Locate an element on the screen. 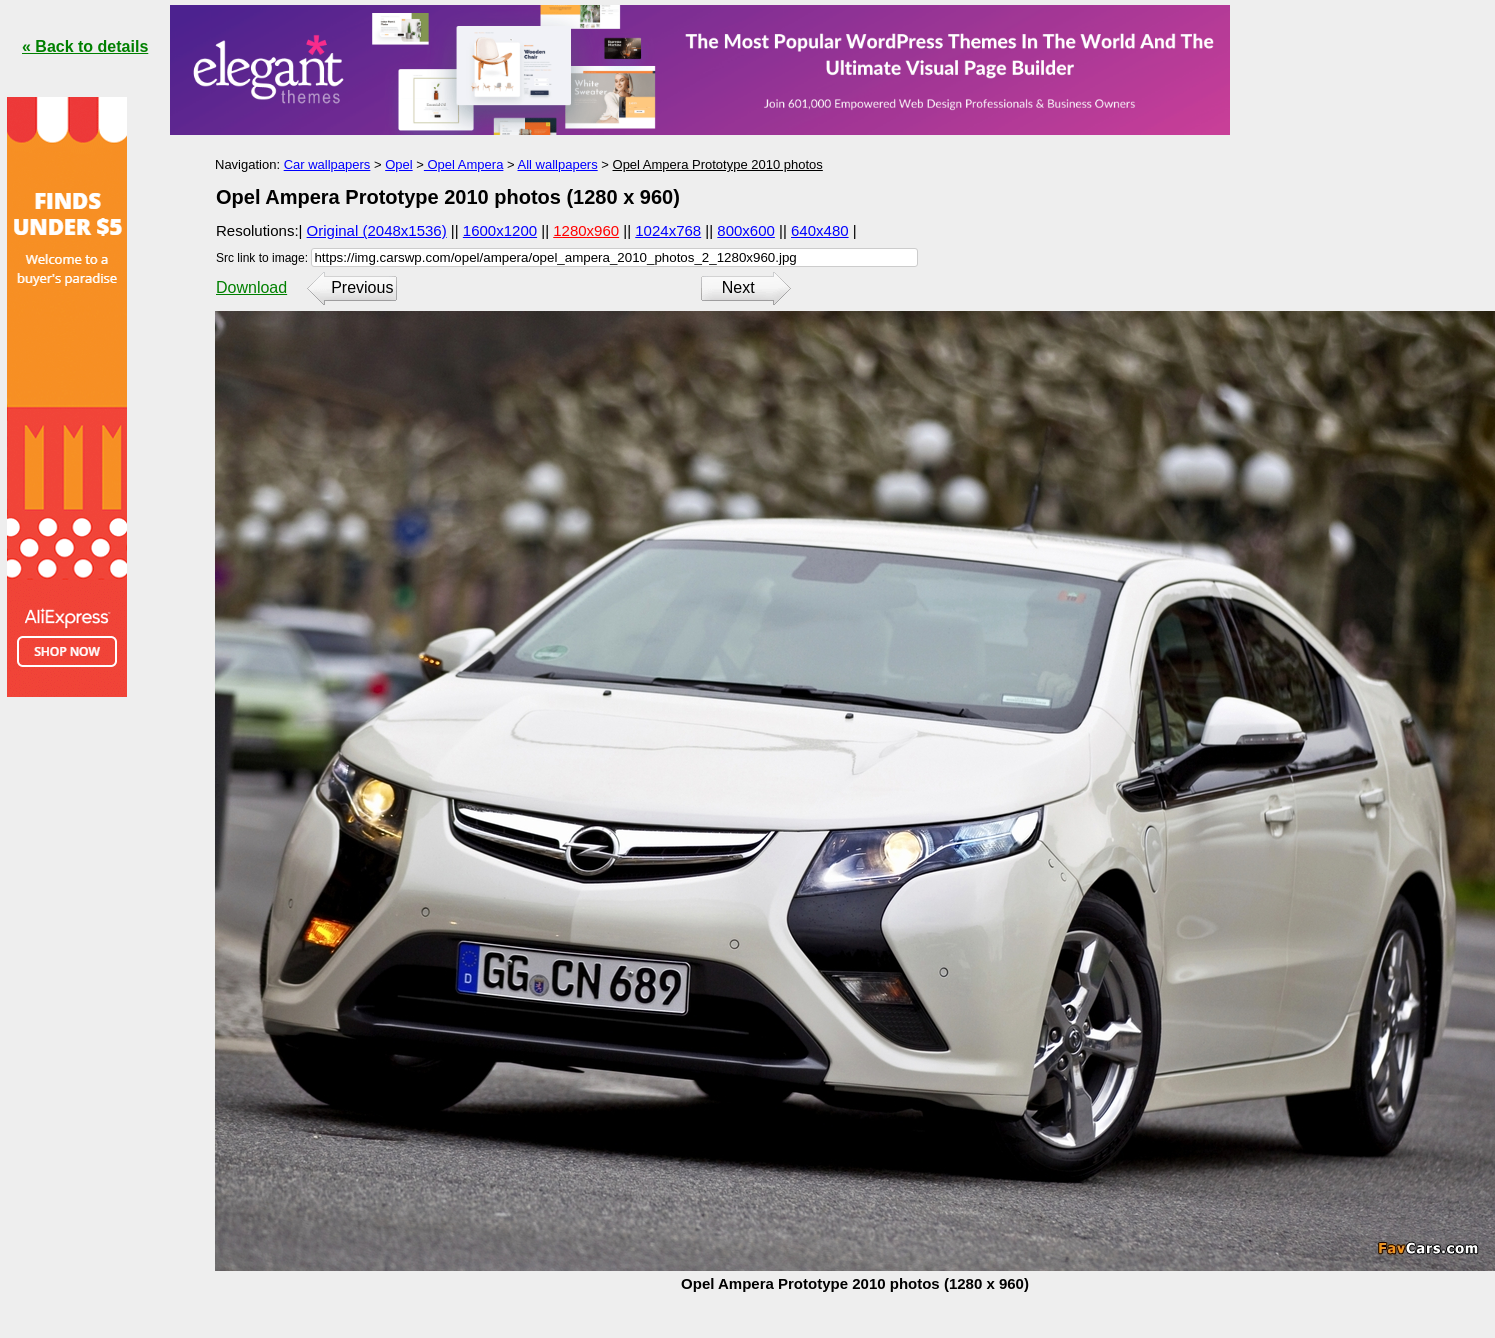 The width and height of the screenshot is (1495, 1338). 1600x1200 is located at coordinates (500, 230).